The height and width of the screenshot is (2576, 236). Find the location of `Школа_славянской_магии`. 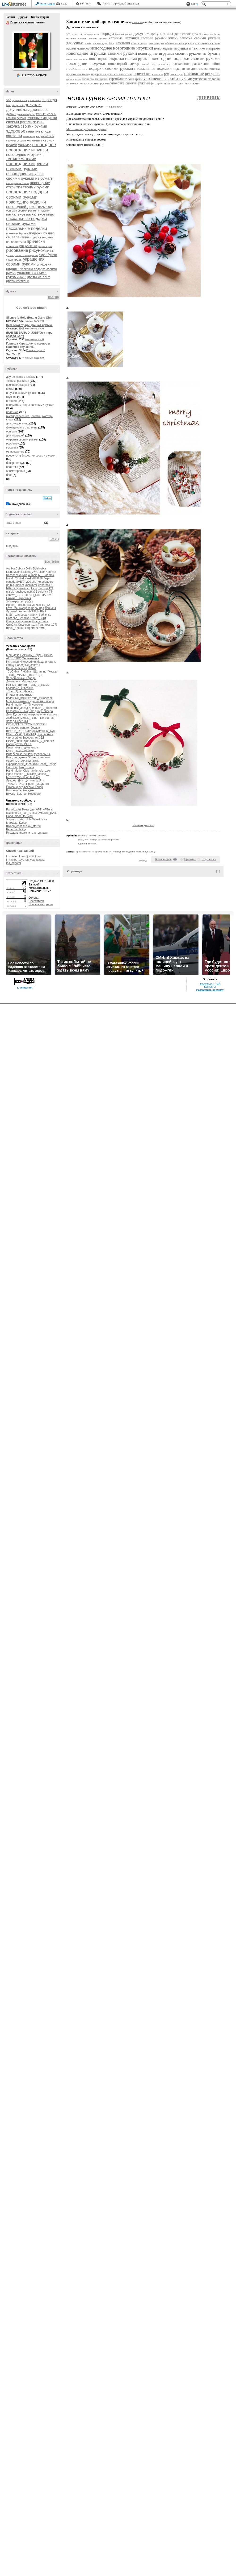

Школа_славянской_магии is located at coordinates (23, 826).